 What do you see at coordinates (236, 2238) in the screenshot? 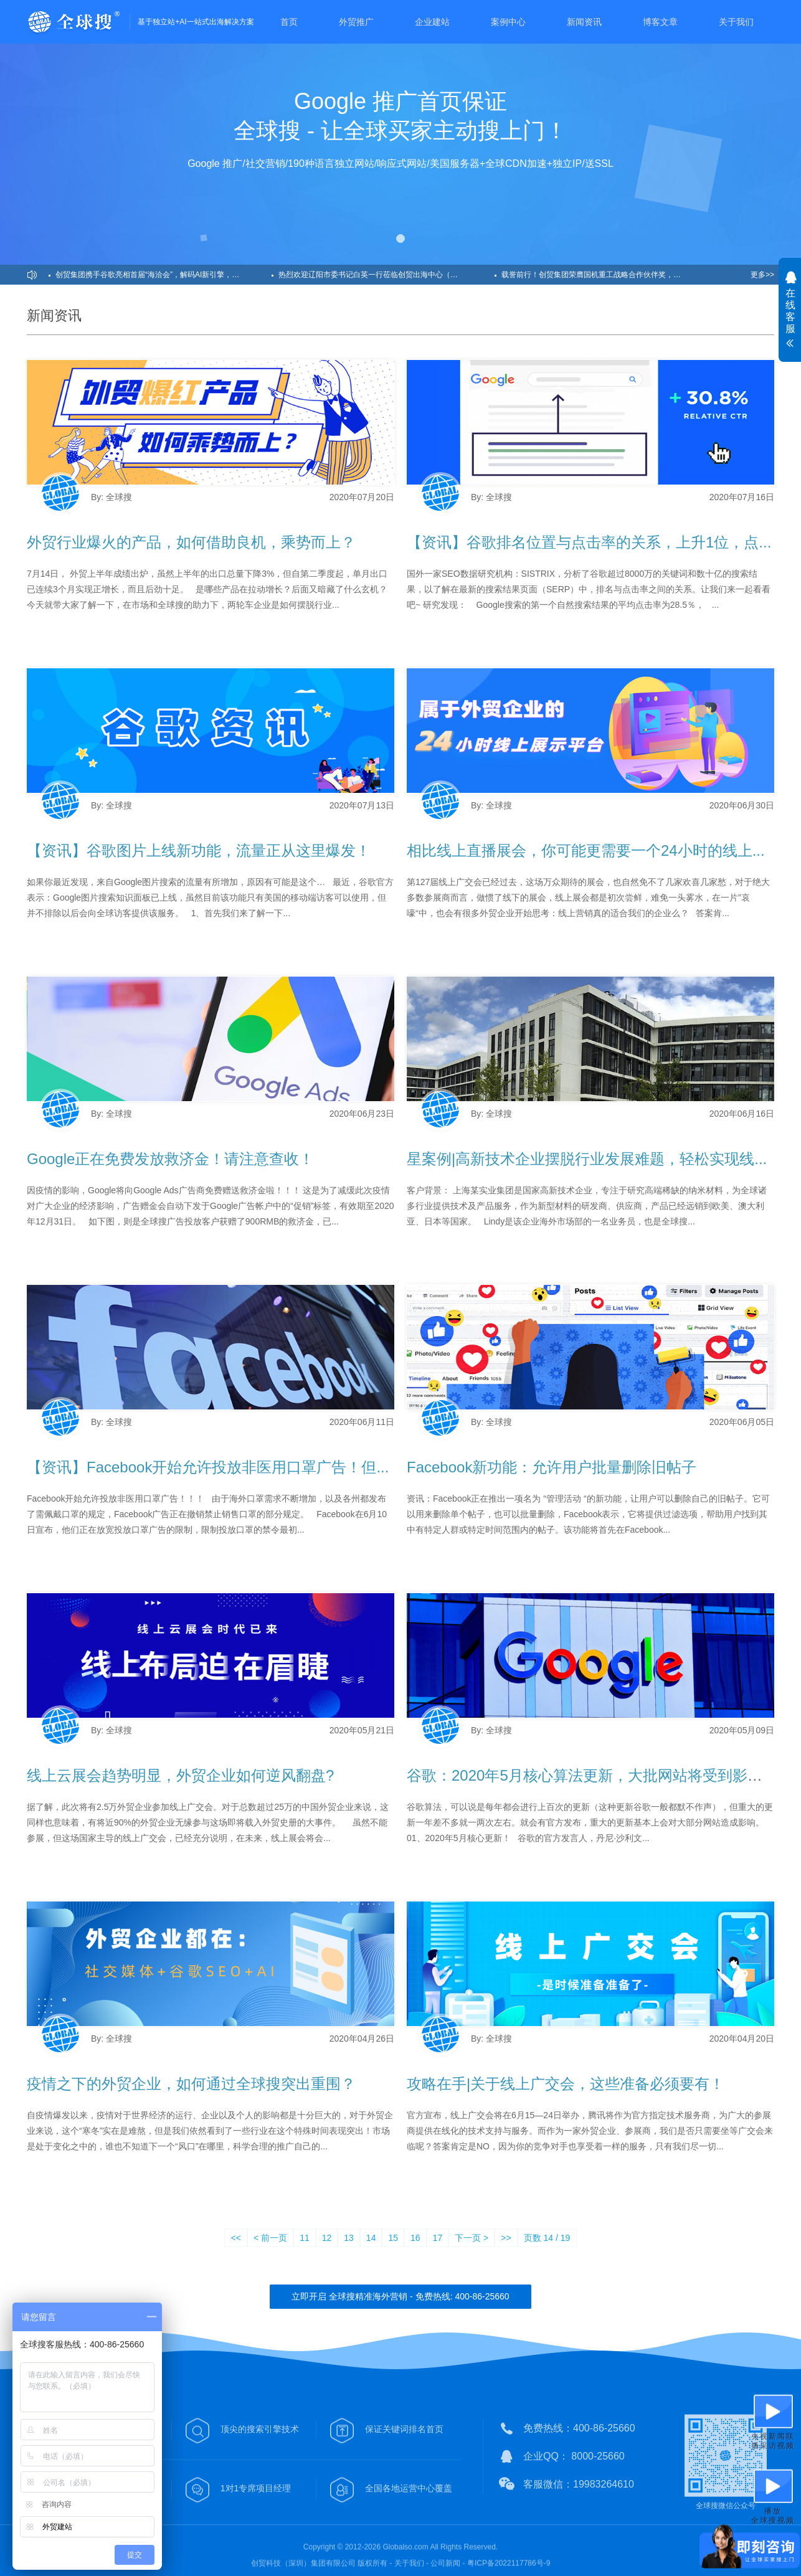
I see `<<` at bounding box center [236, 2238].